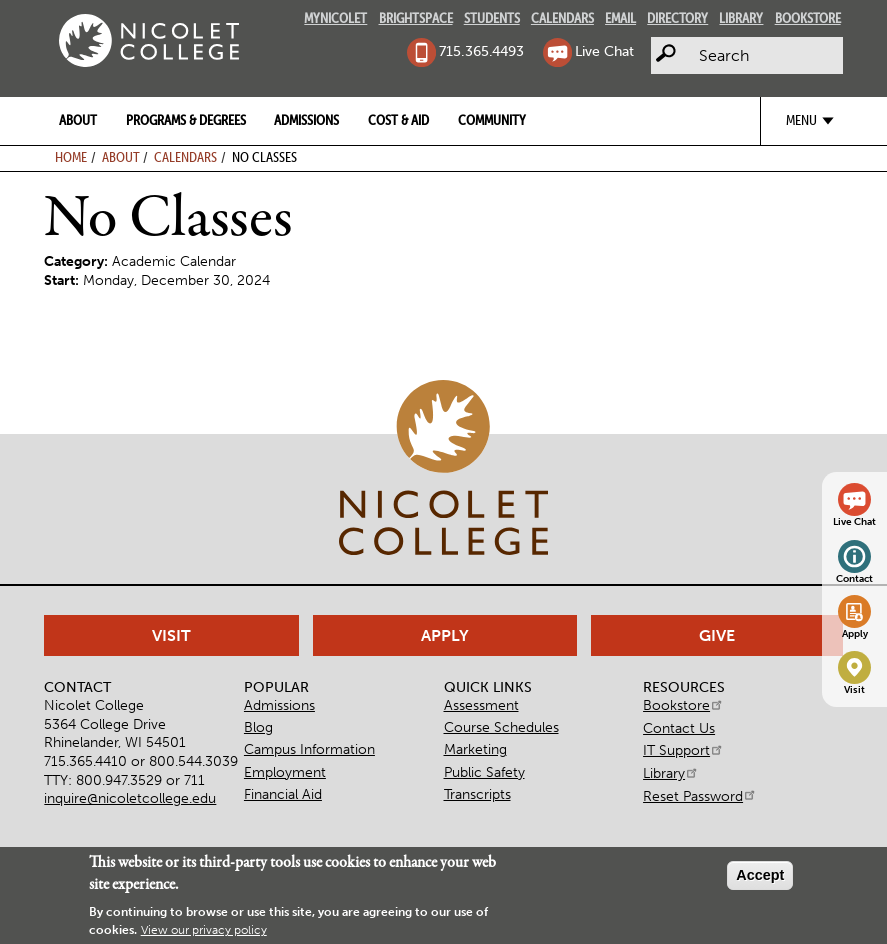  What do you see at coordinates (306, 120) in the screenshot?
I see `Admissions` at bounding box center [306, 120].